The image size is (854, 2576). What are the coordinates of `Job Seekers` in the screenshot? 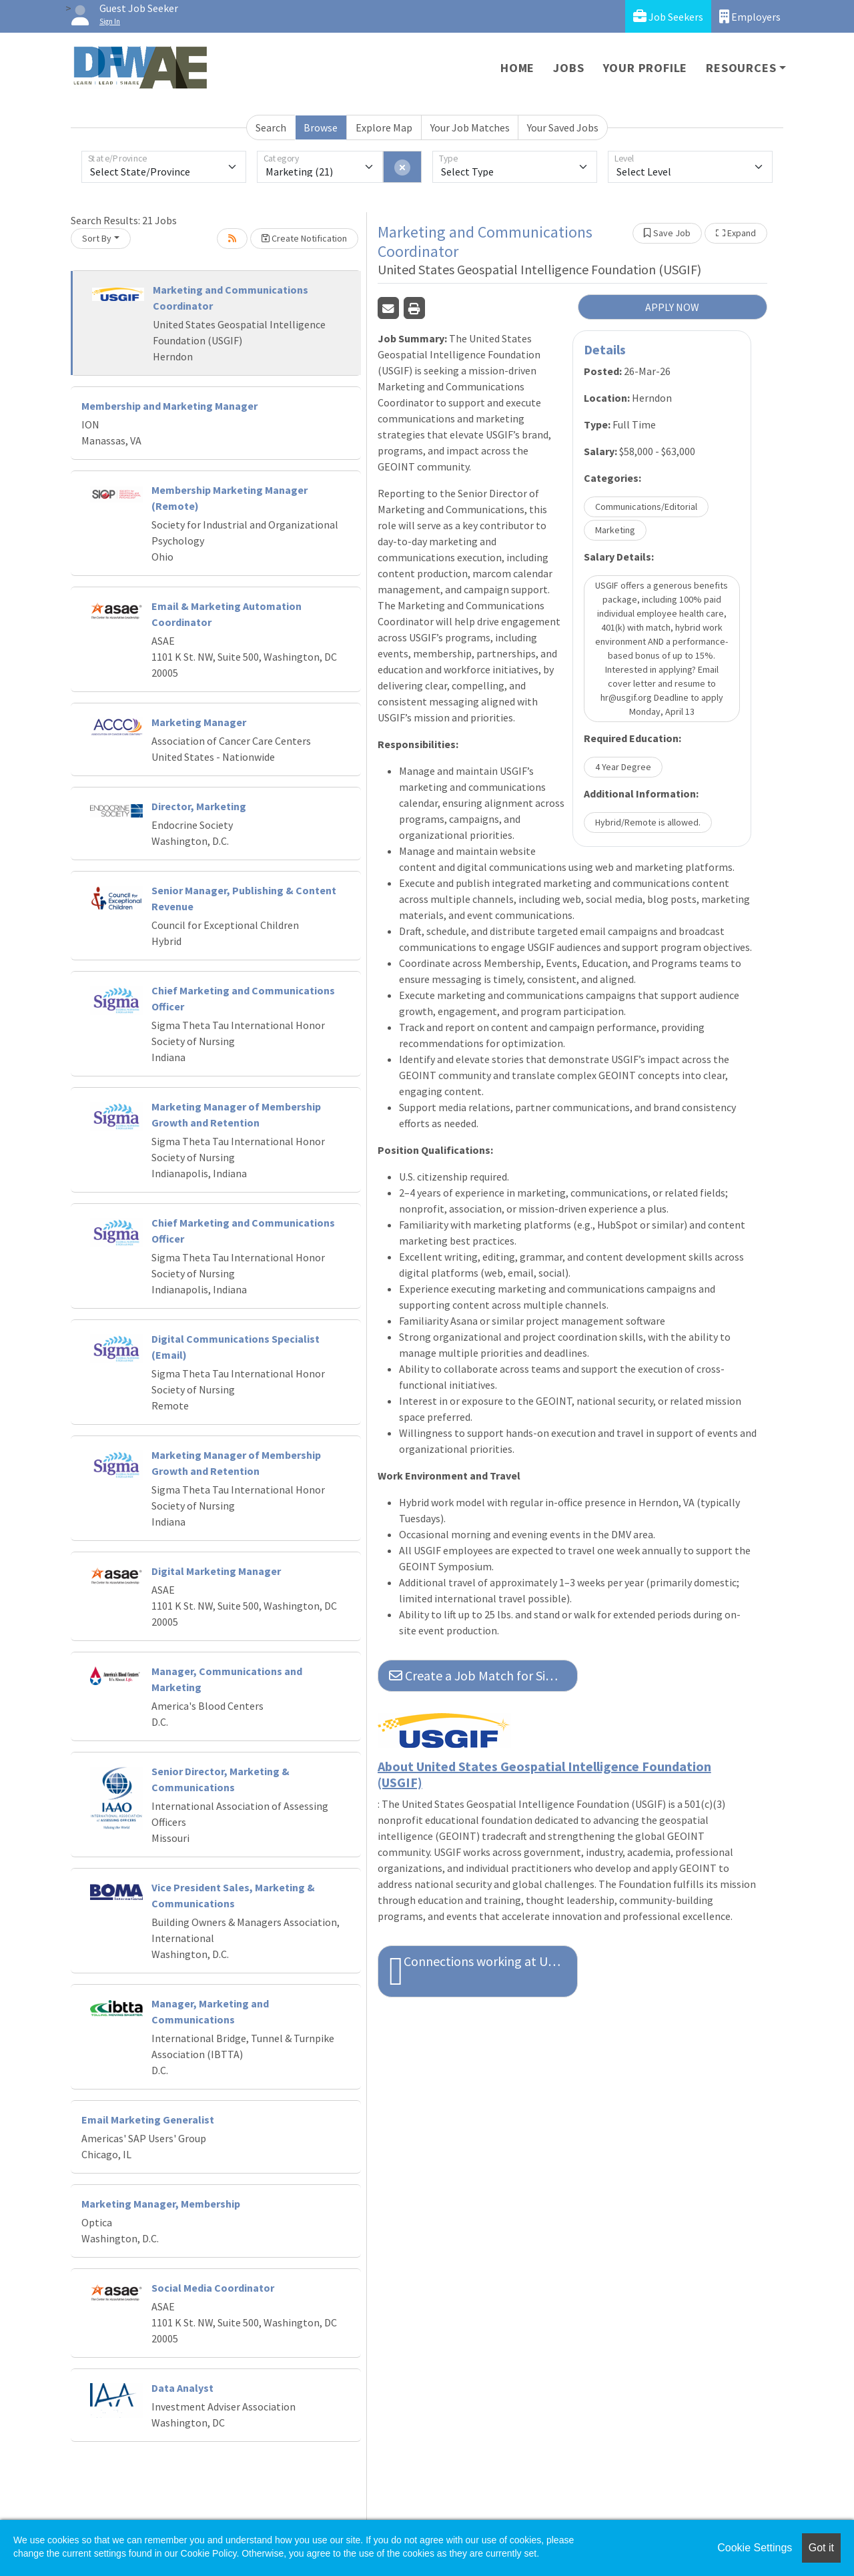 It's located at (668, 16).